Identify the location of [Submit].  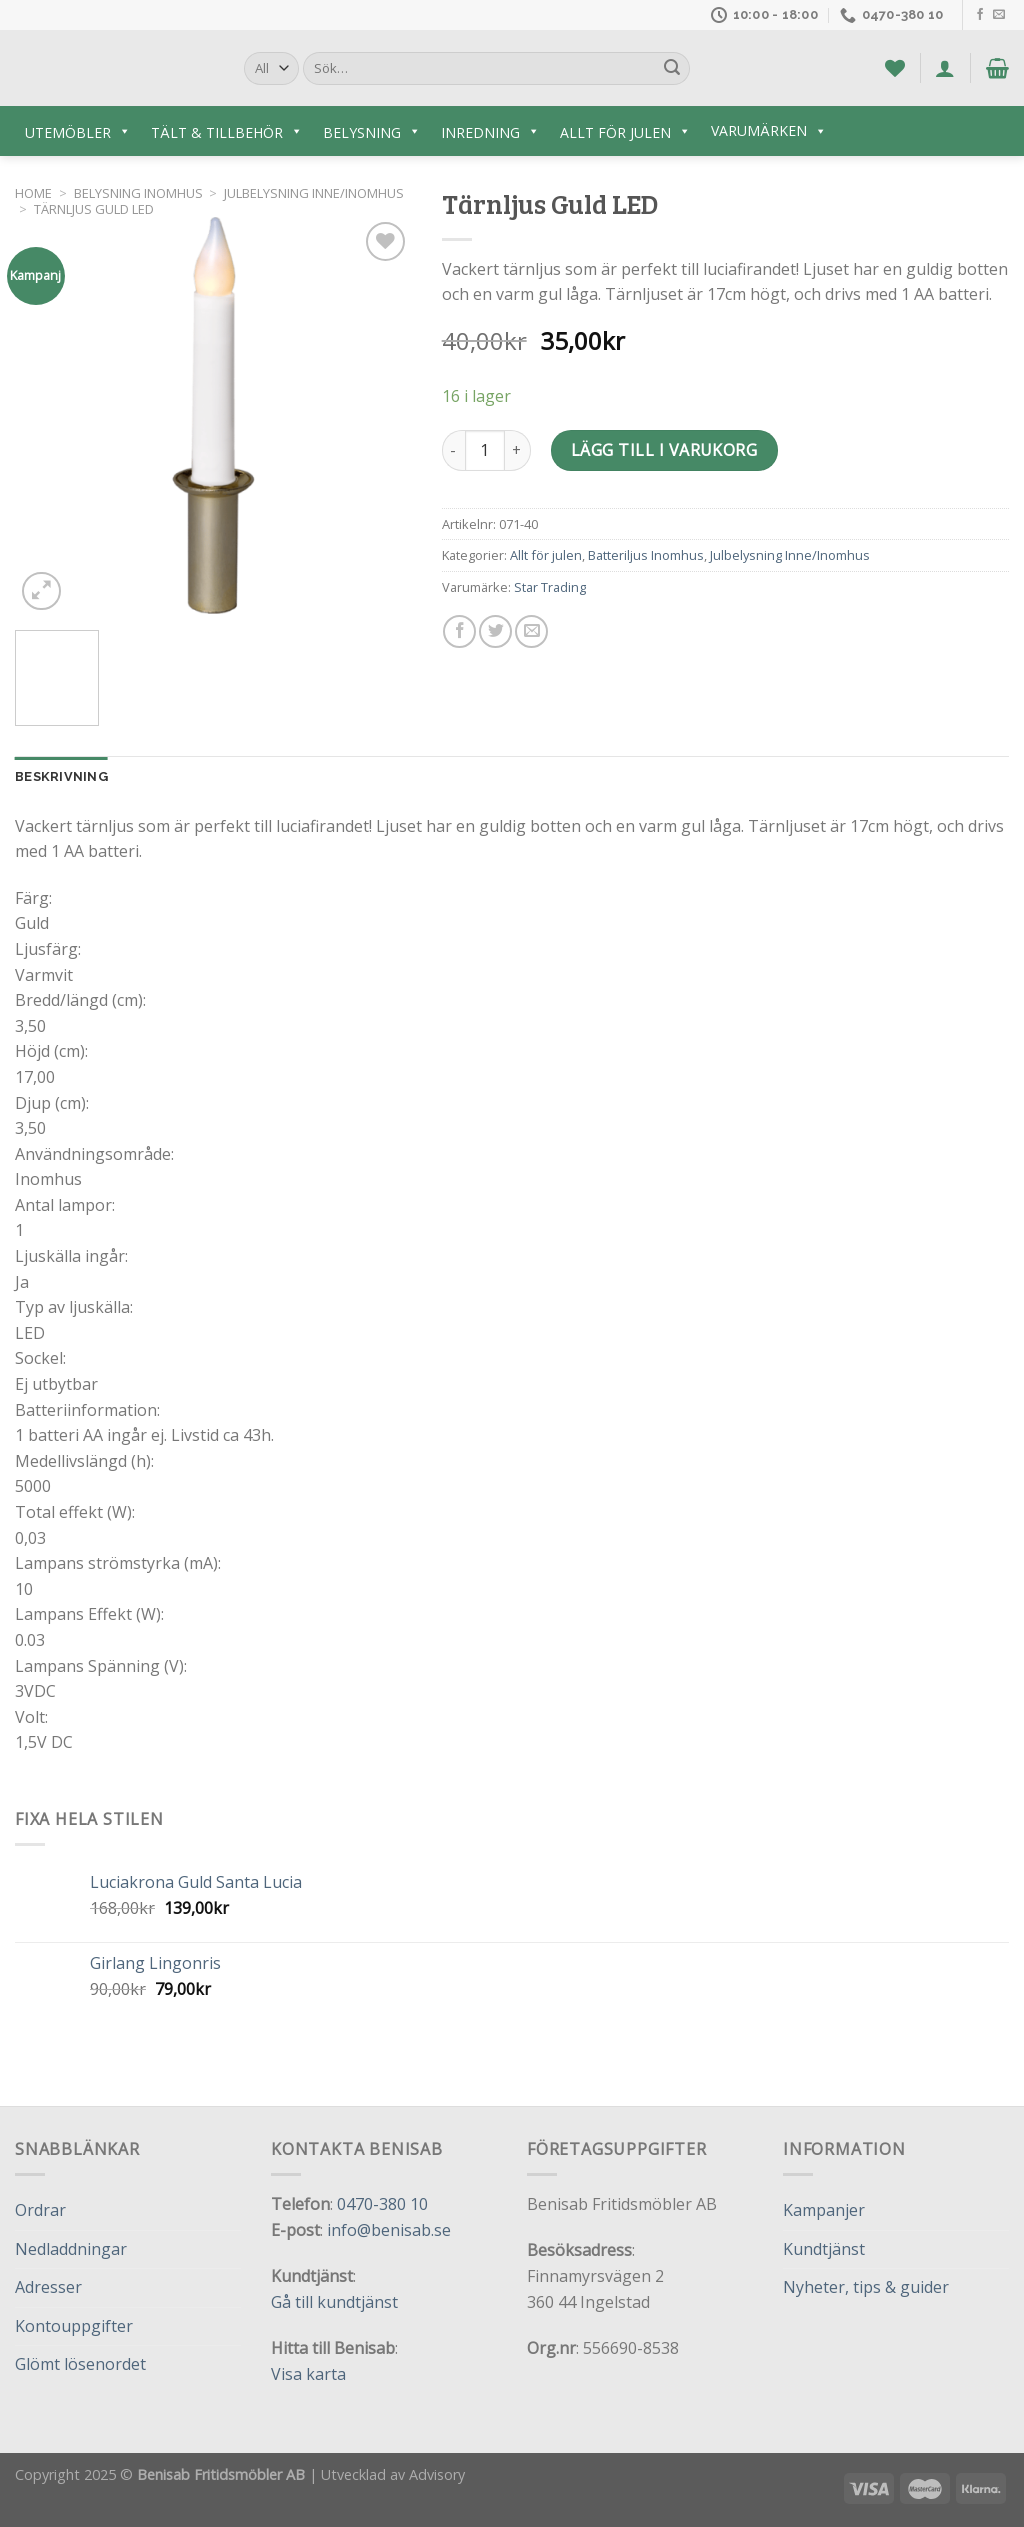
(672, 69).